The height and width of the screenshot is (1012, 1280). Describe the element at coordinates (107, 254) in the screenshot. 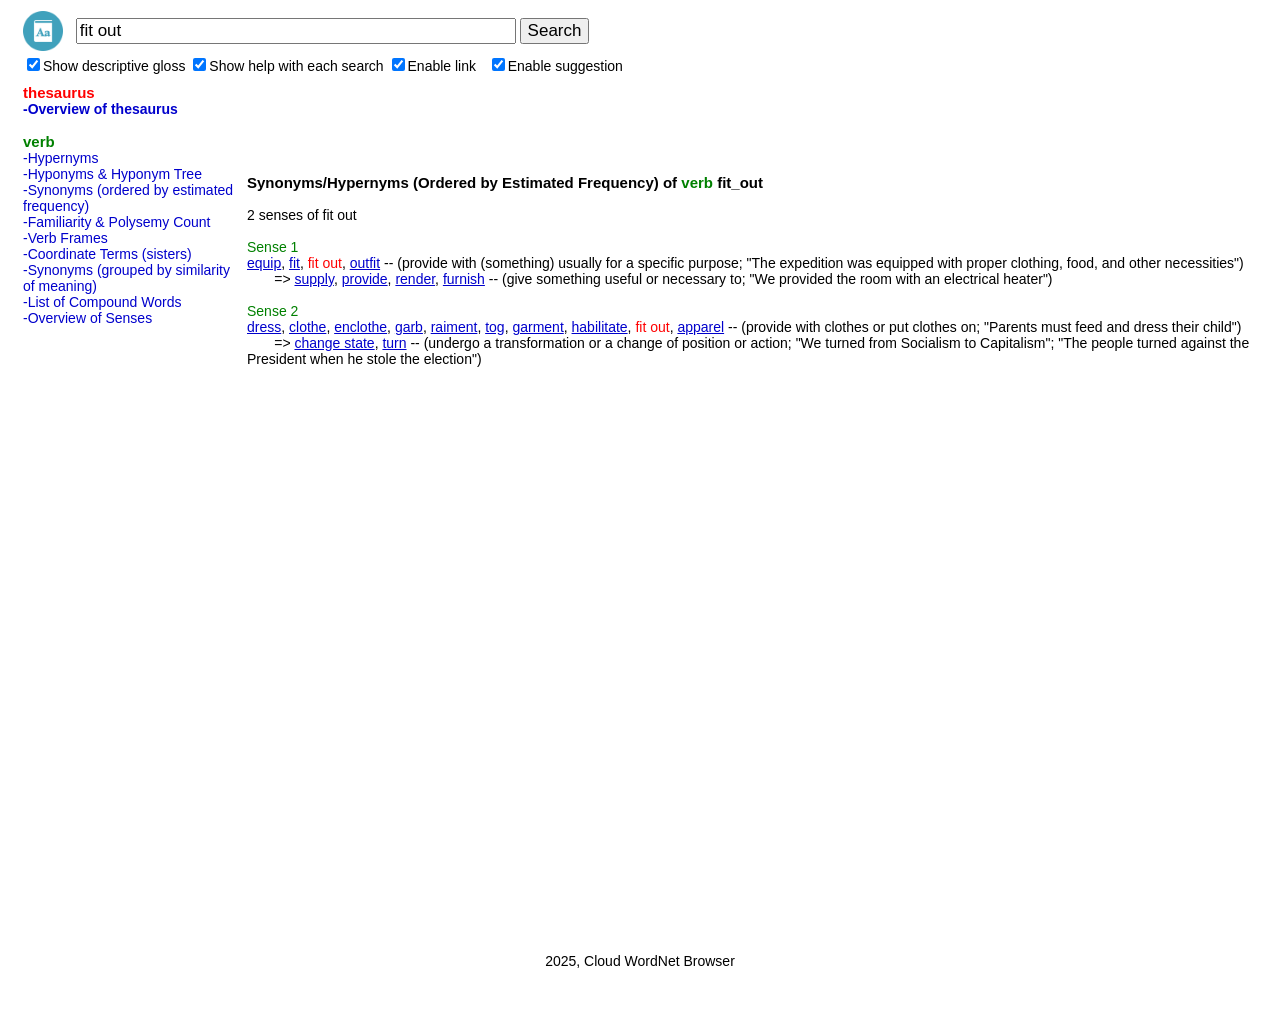

I see `-Coordinate Terms (sisters)` at that location.